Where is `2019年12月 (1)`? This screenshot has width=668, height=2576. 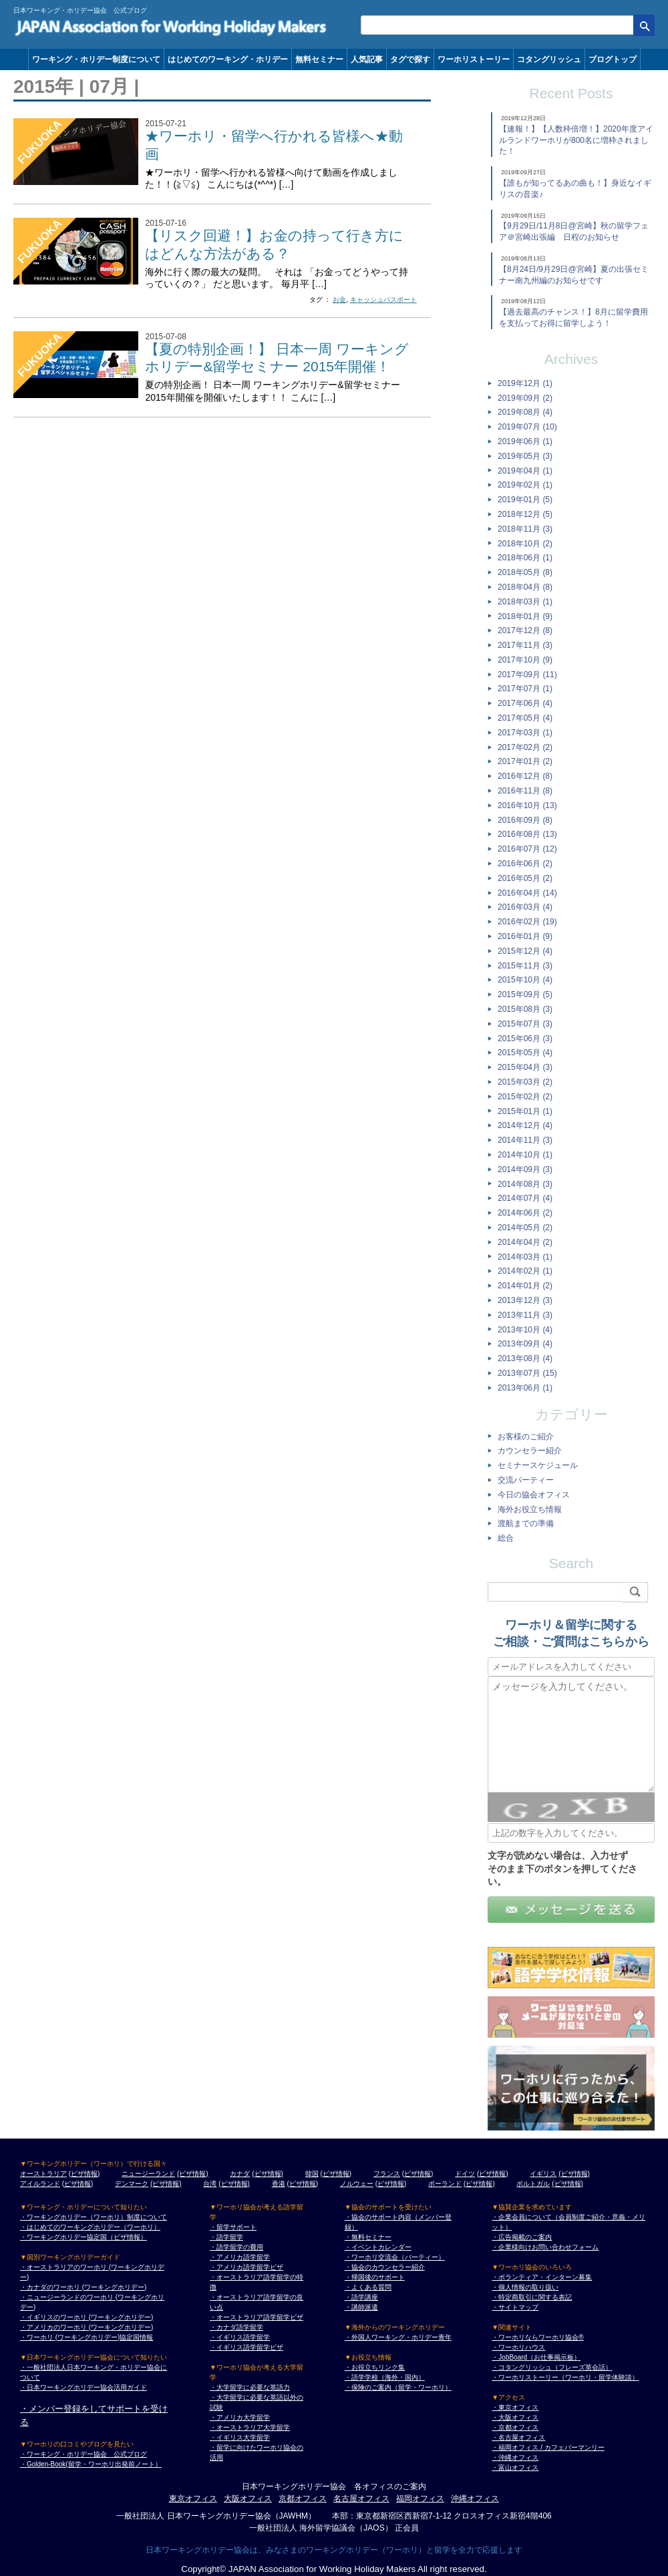 2019年12月 (1) is located at coordinates (525, 383).